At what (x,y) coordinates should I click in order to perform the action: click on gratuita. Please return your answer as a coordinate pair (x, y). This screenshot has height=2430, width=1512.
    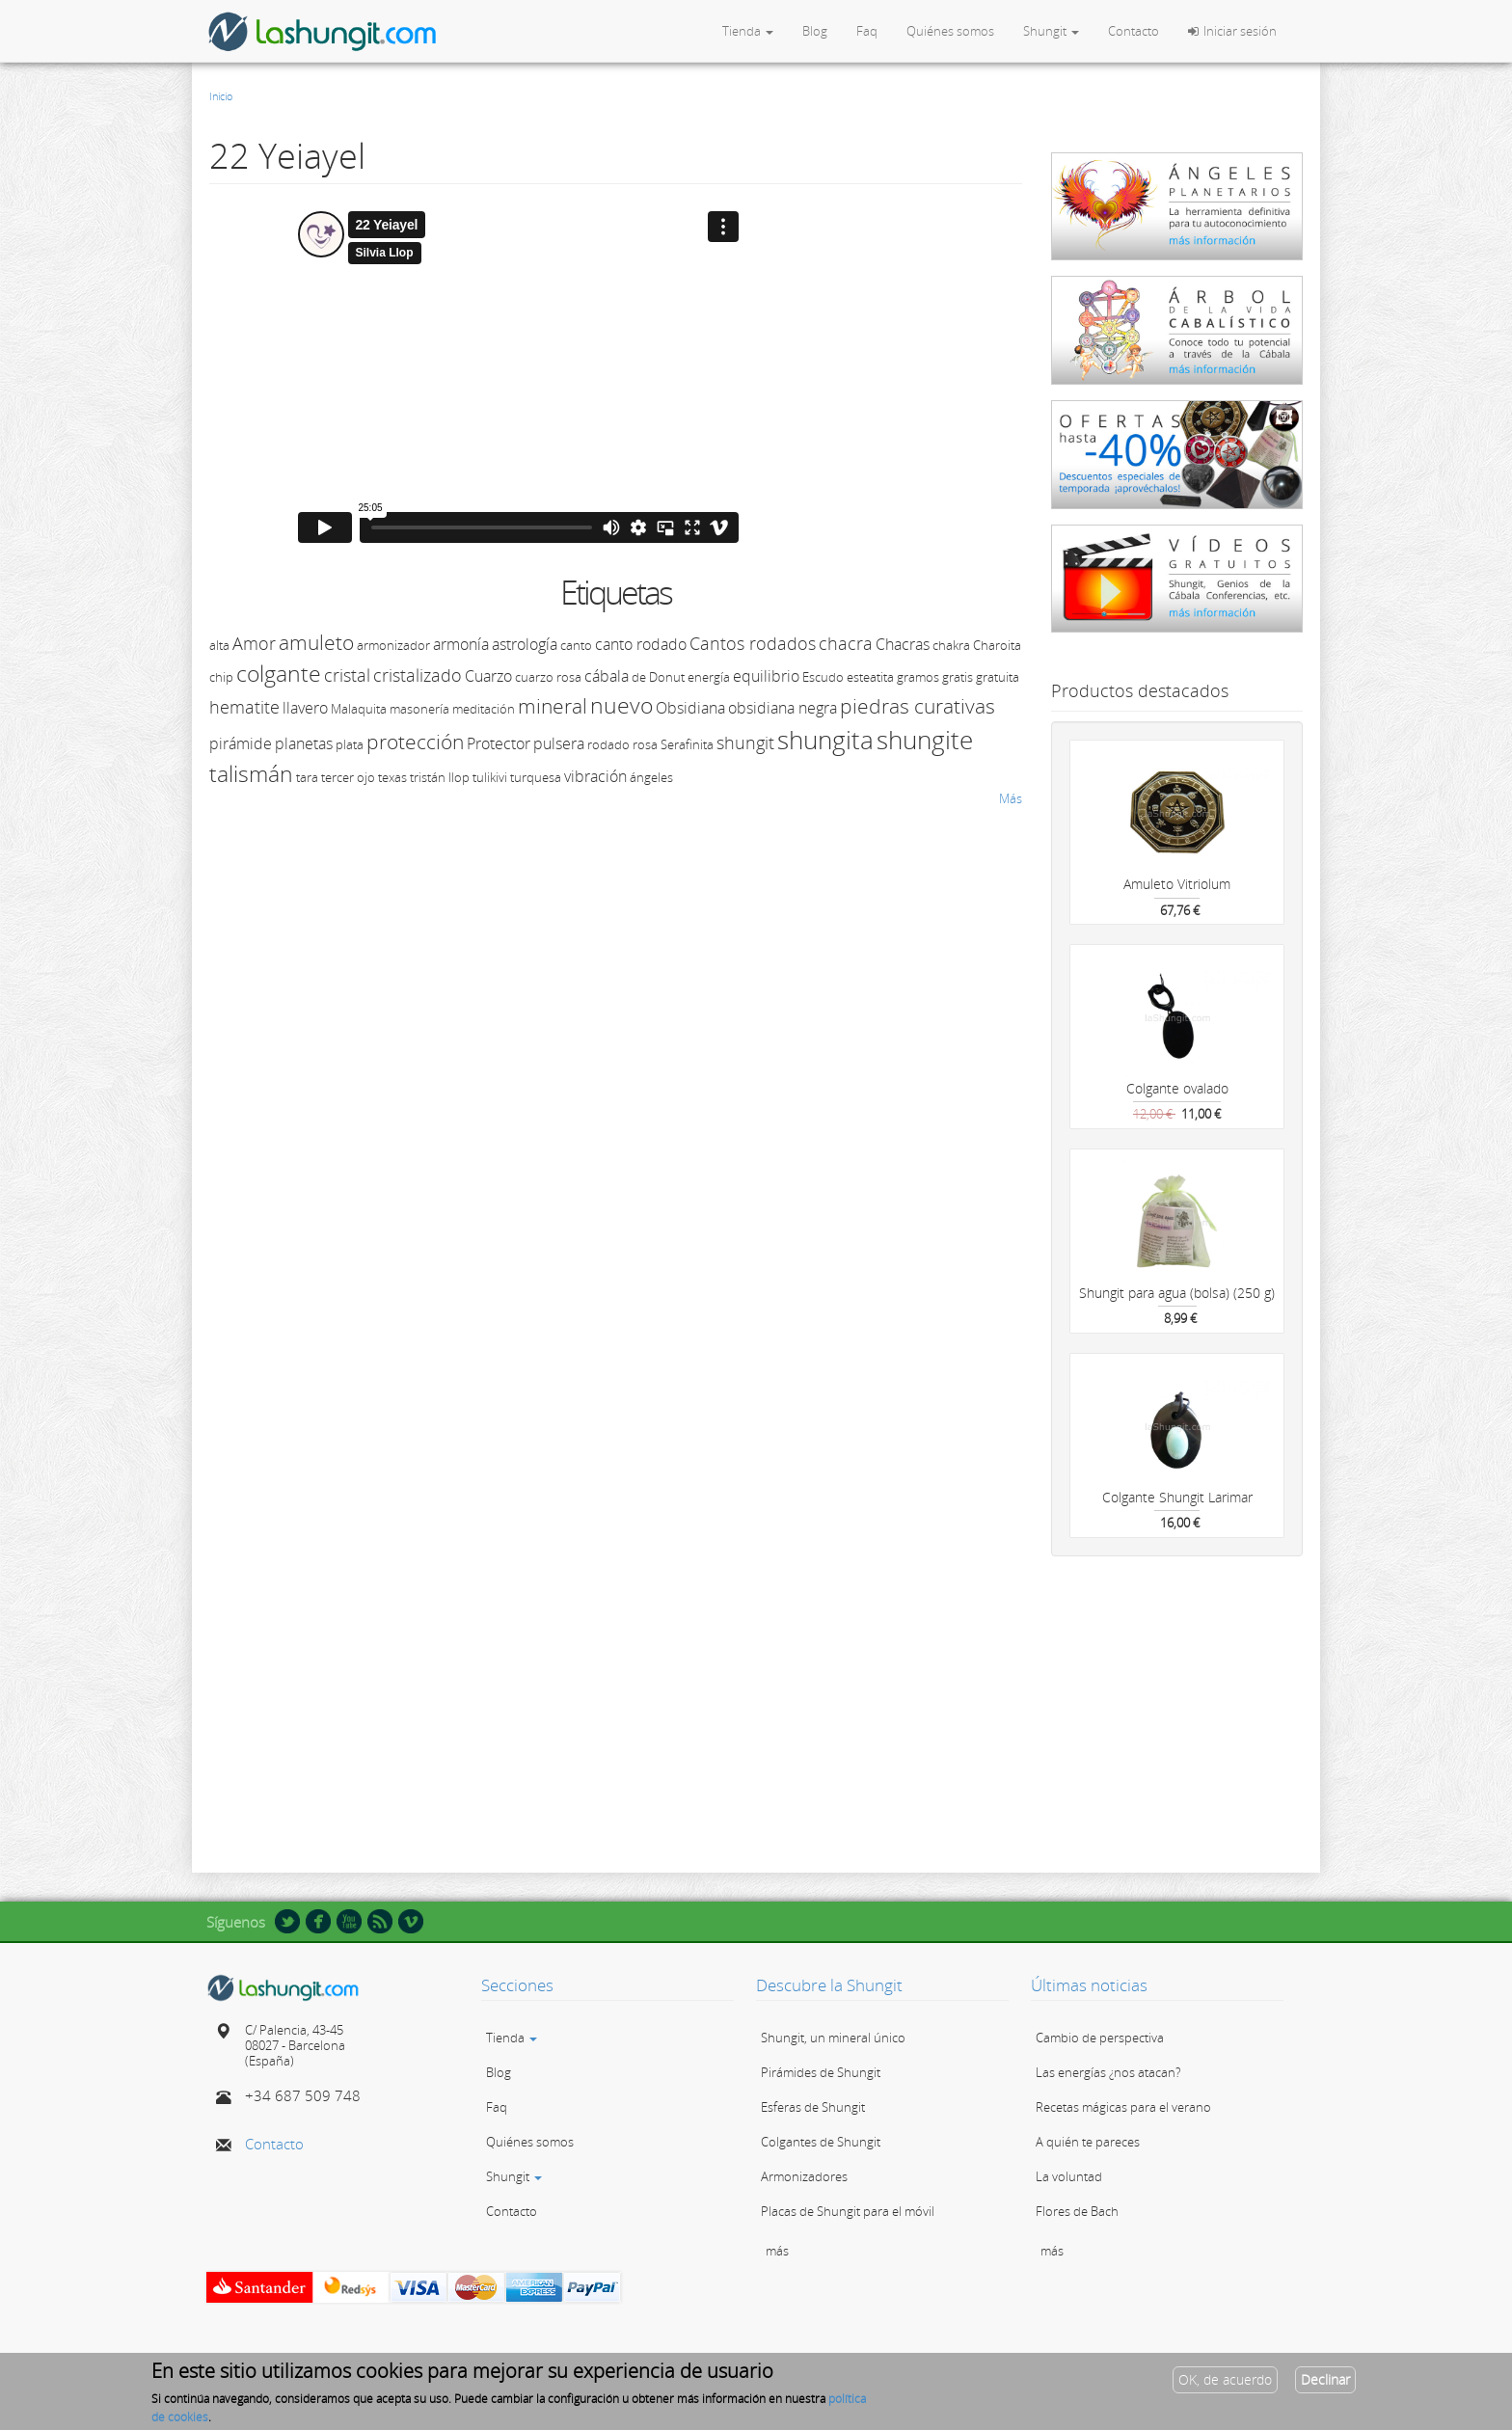
    Looking at the image, I should click on (997, 677).